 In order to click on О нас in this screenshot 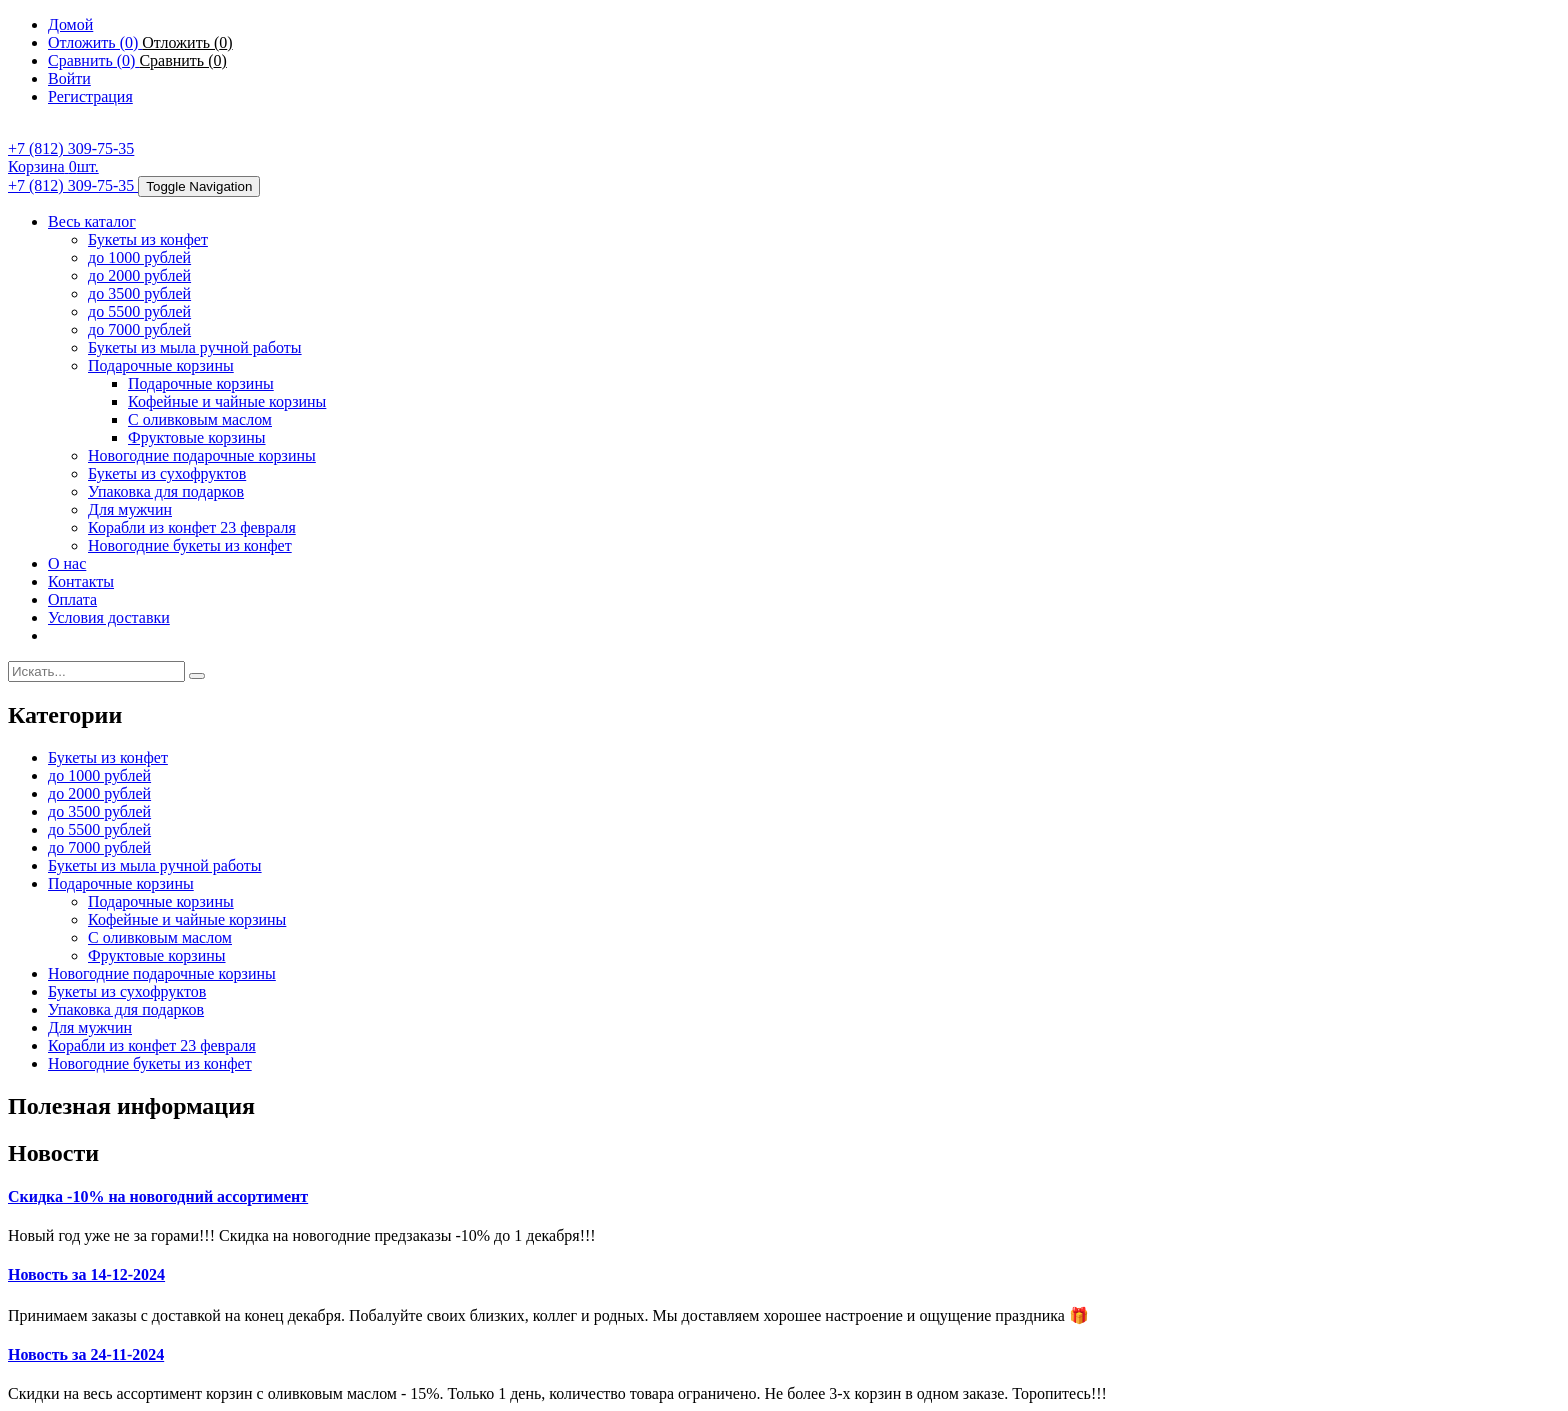, I will do `click(67, 563)`.